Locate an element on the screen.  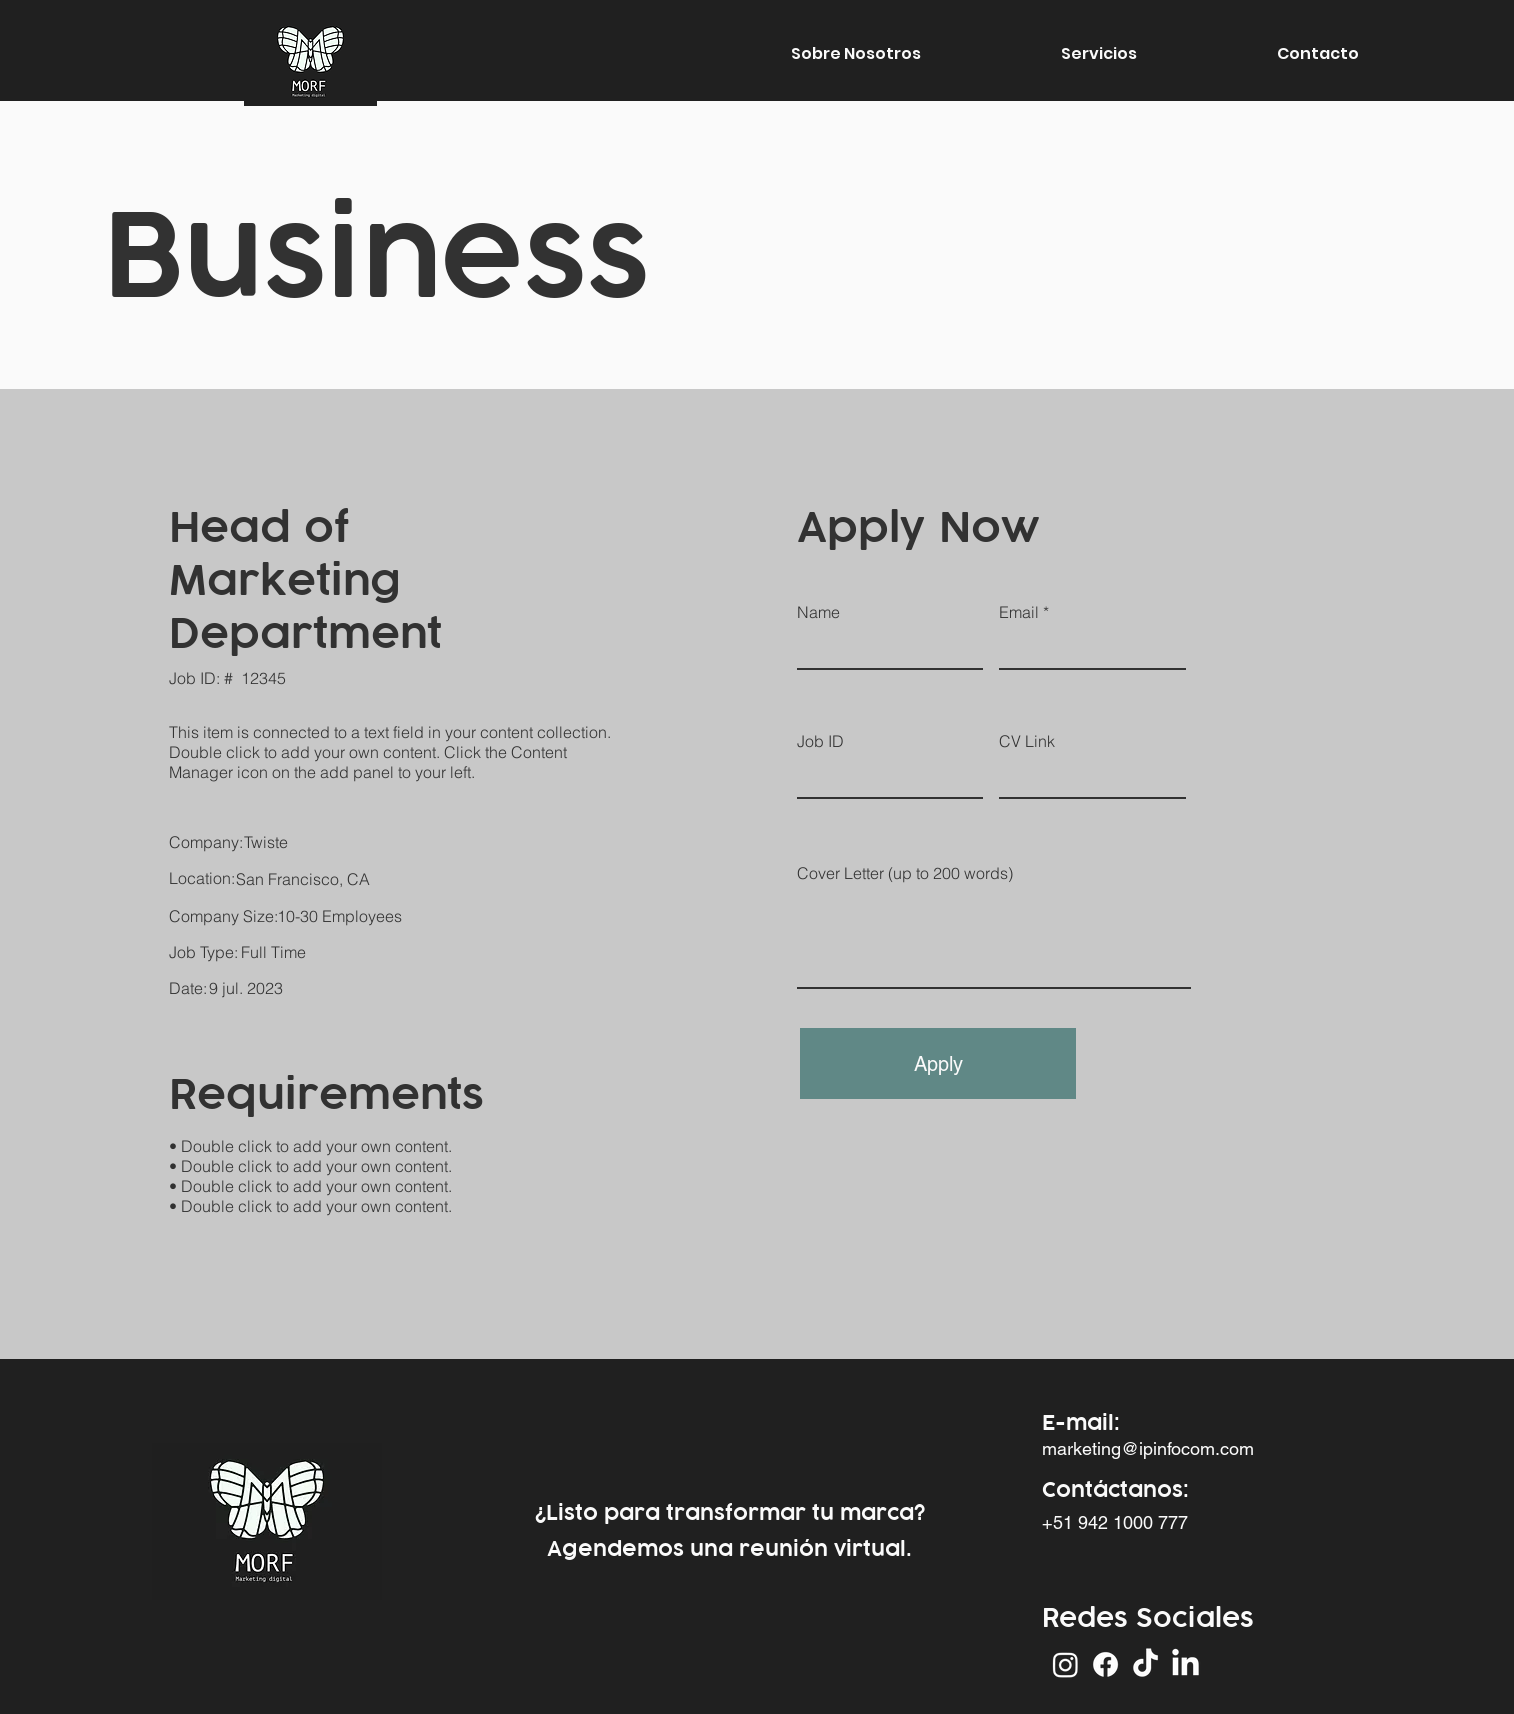
Email is located at coordinates (1019, 612).